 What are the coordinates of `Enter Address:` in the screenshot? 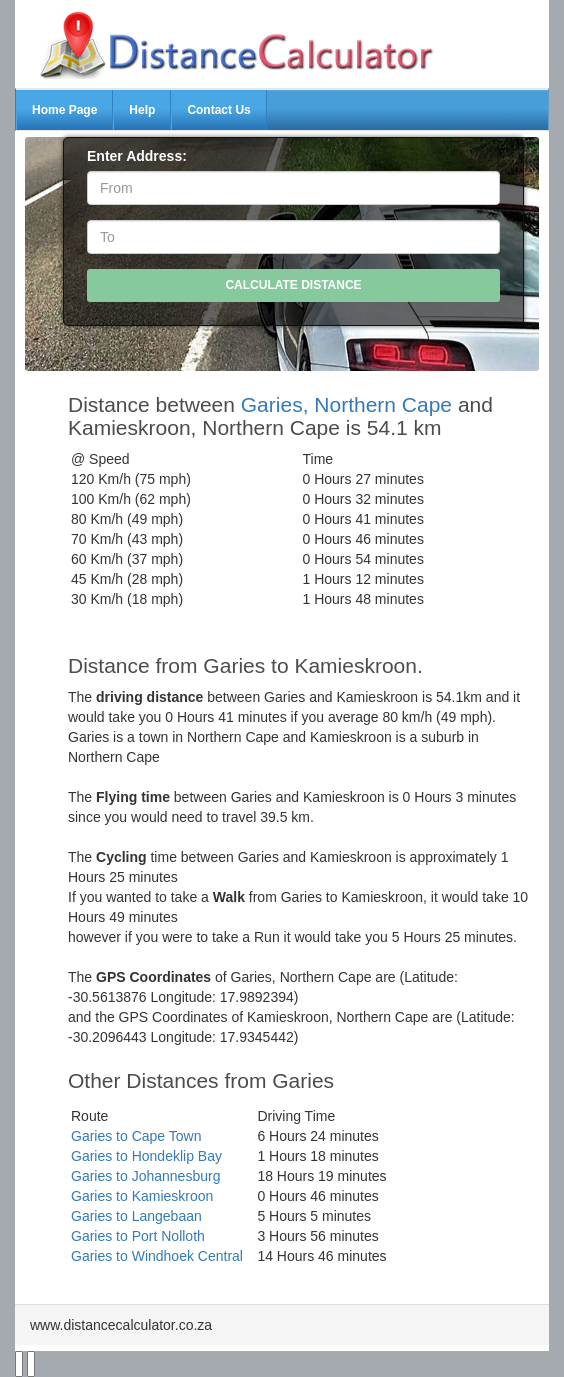 It's located at (137, 156).